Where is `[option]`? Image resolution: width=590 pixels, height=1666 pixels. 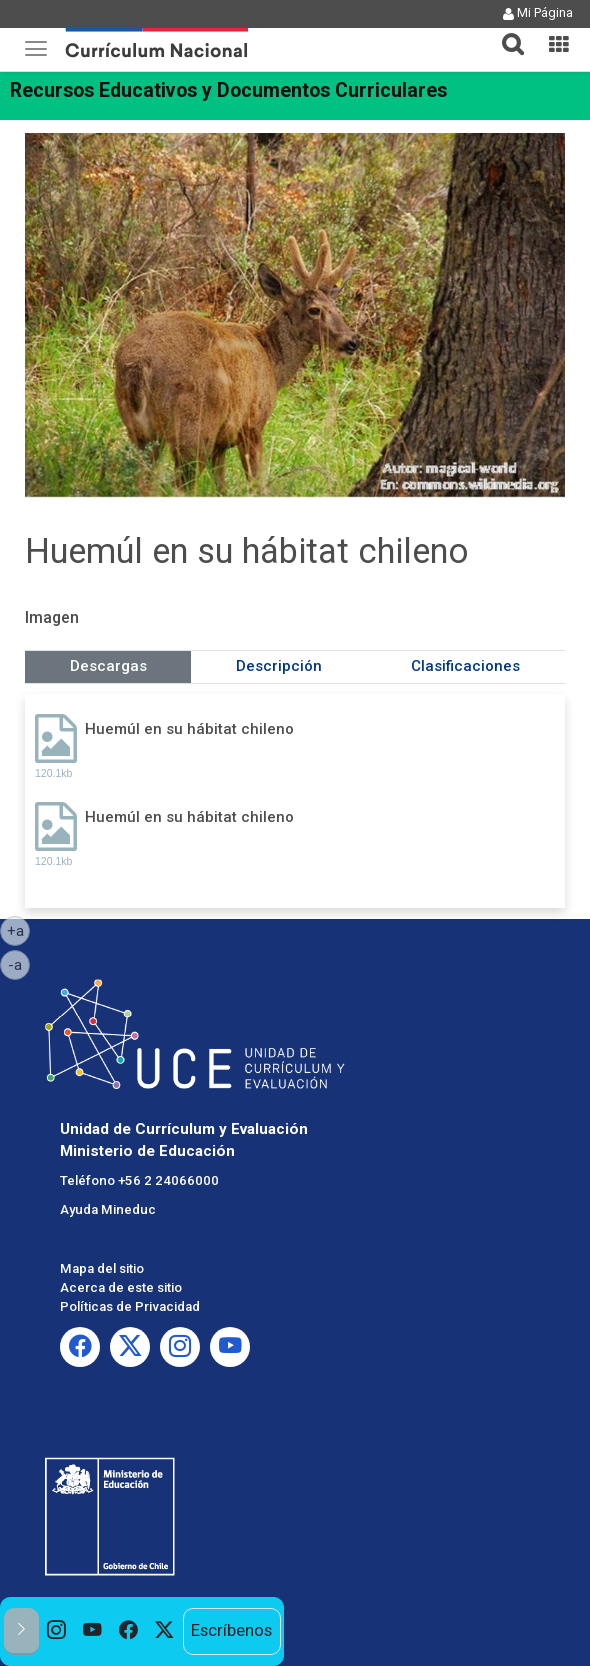
[option] is located at coordinates (57, 1631).